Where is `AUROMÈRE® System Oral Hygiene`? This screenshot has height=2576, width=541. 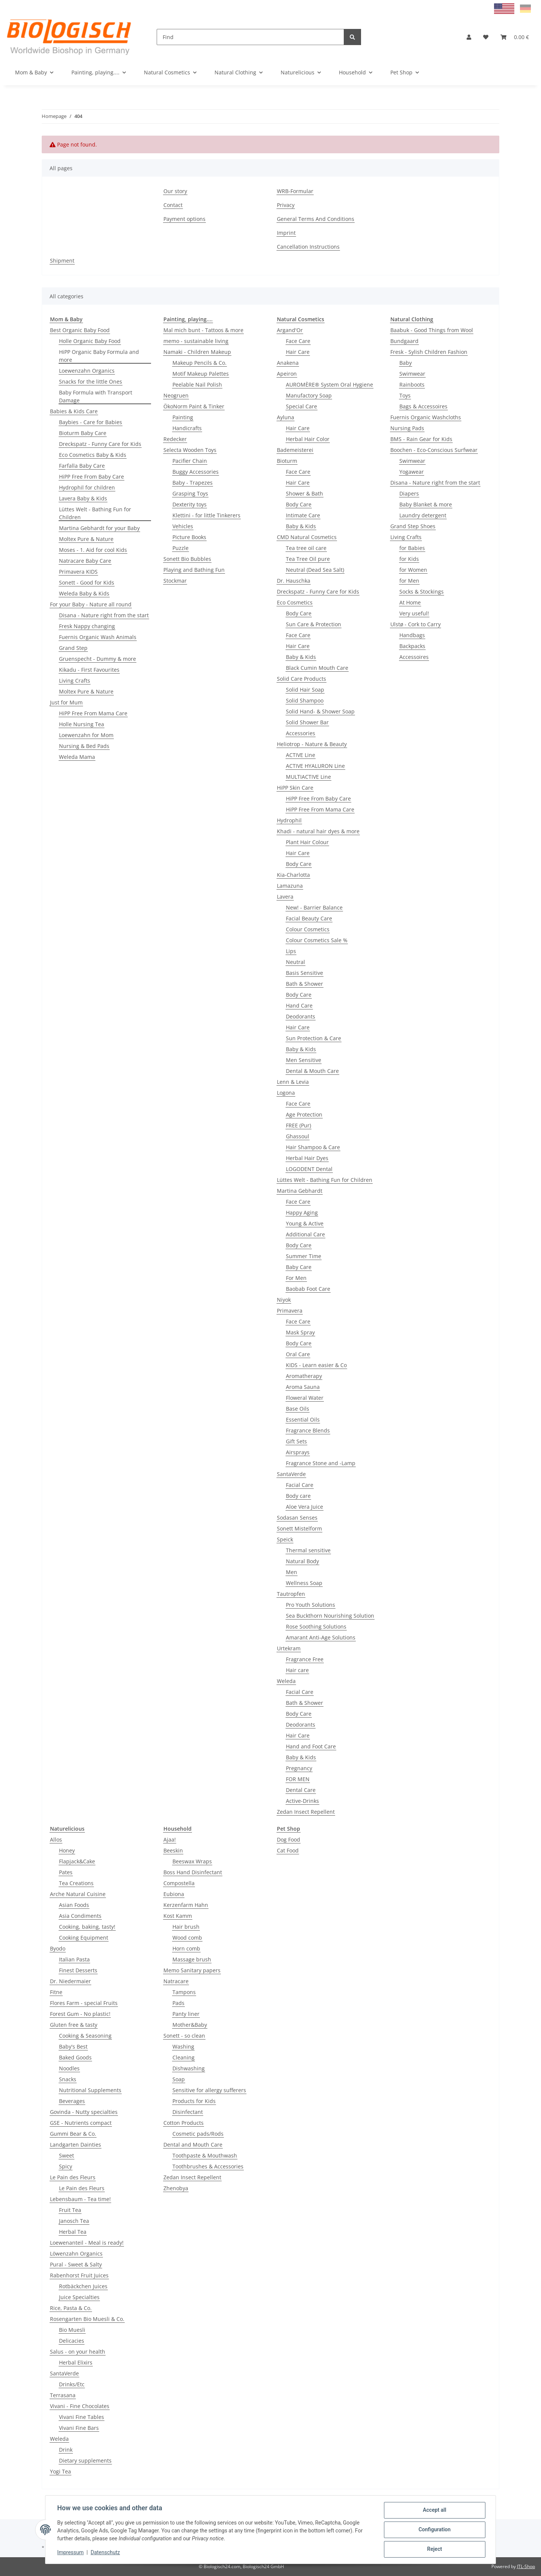
AUROMÈRE® System Oral Hygiene is located at coordinates (329, 384).